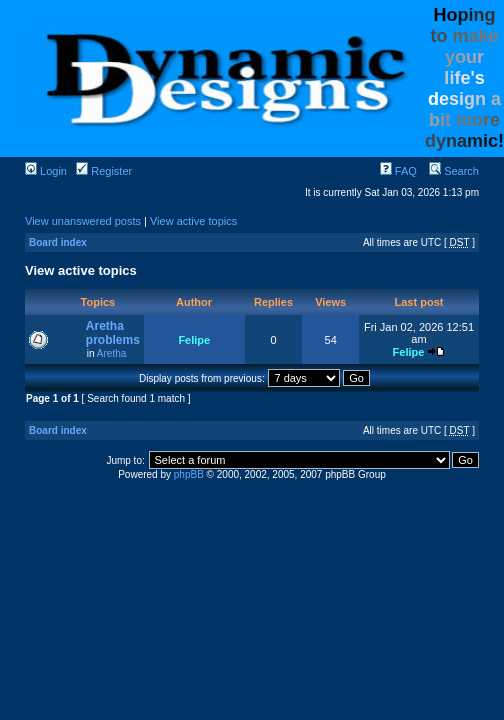 This screenshot has width=504, height=720. I want to click on Login, so click(46, 171).